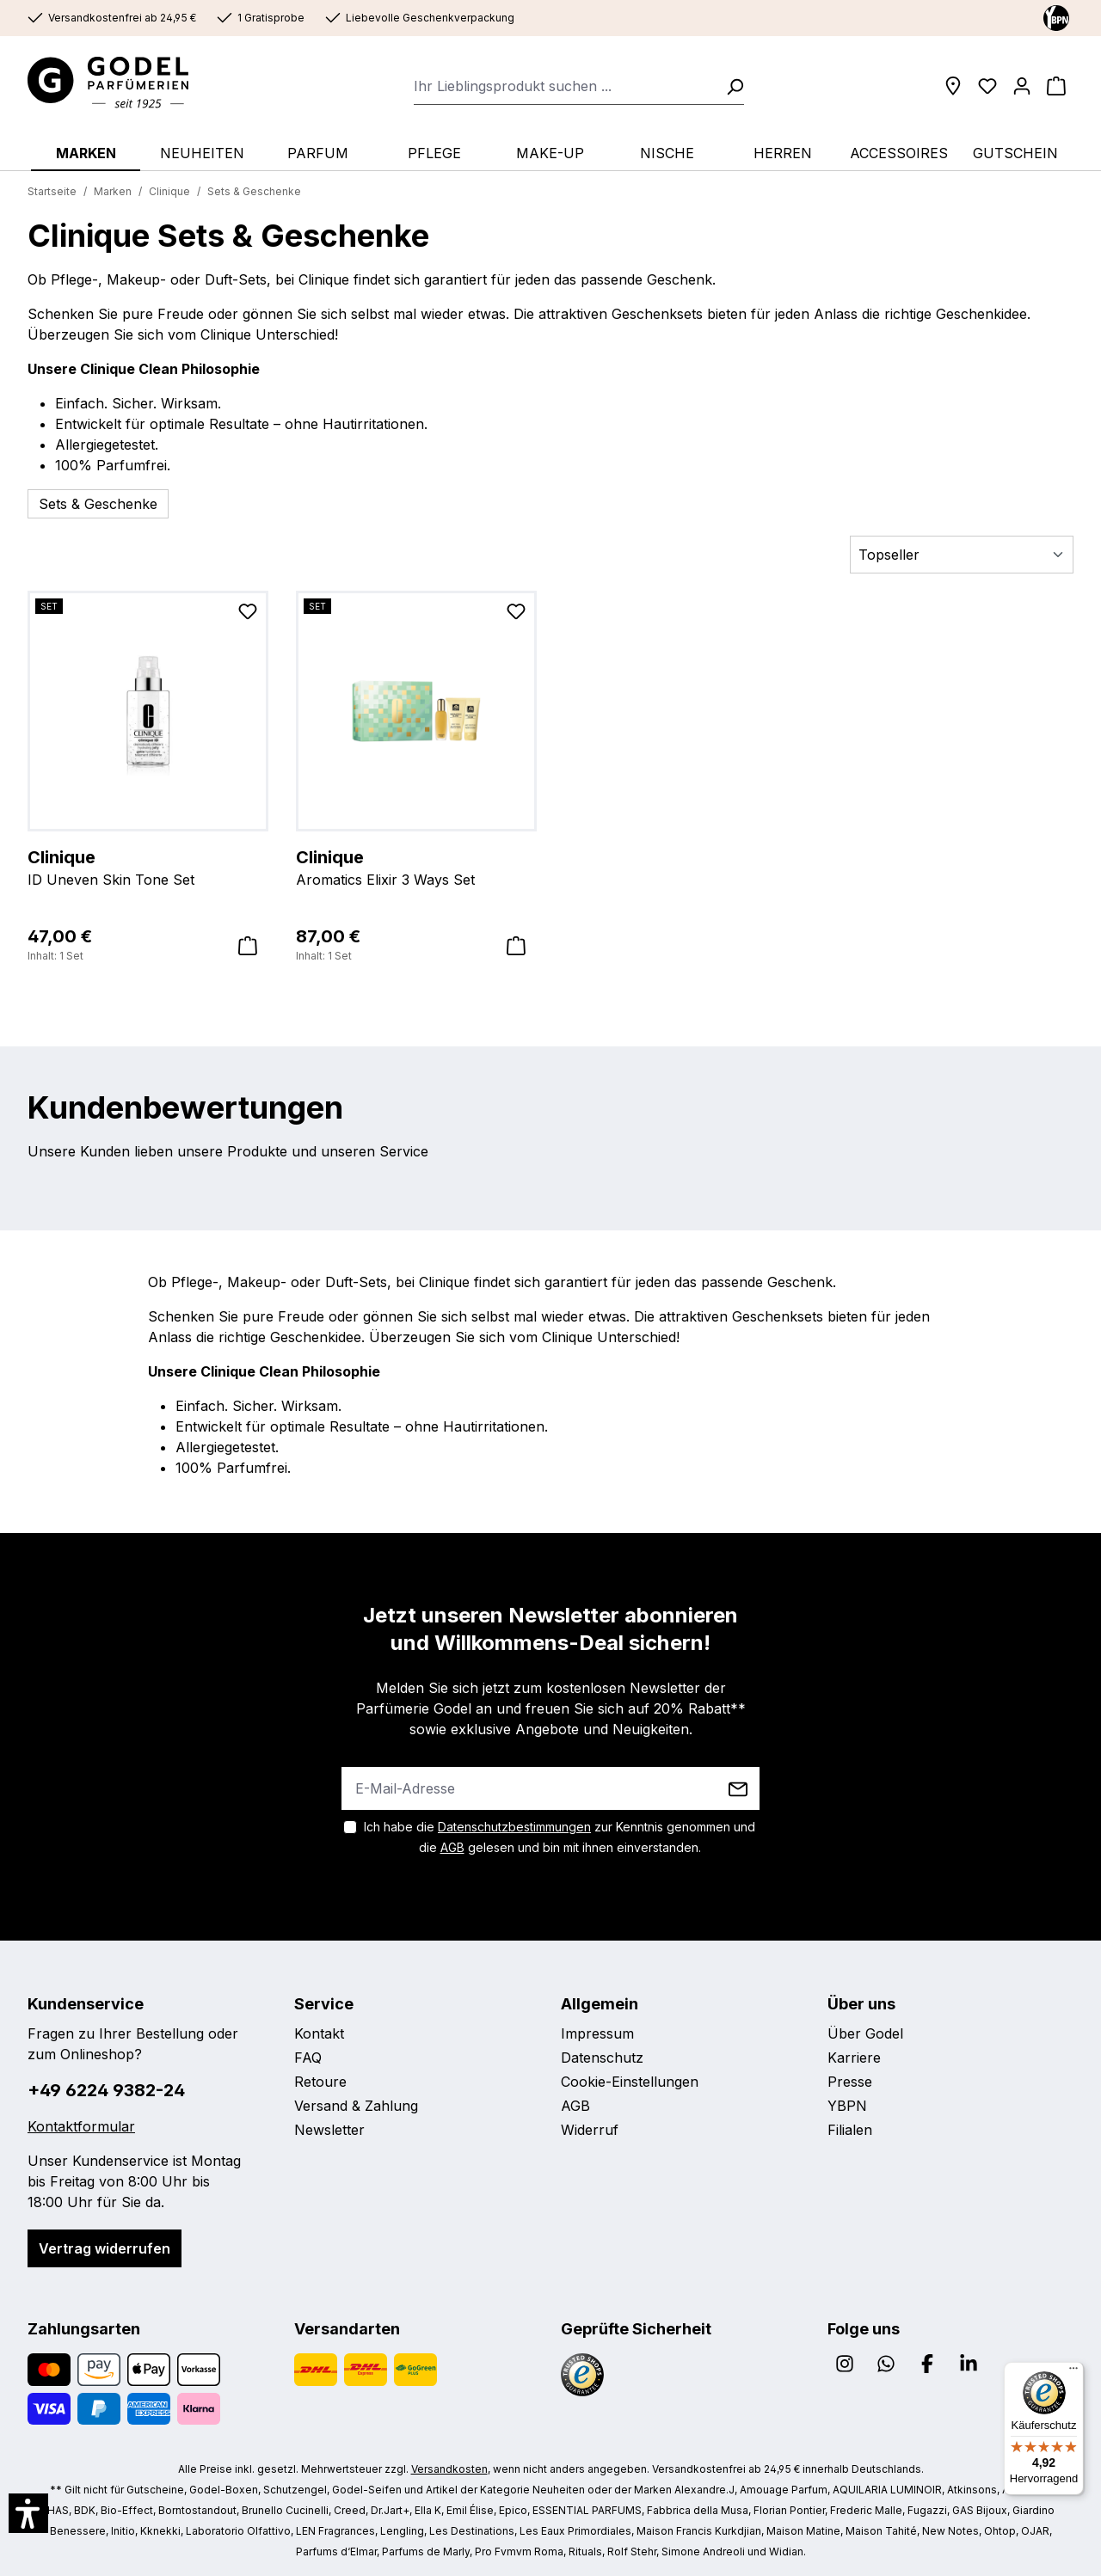 Image resolution: width=1101 pixels, height=2576 pixels. I want to click on Presse, so click(849, 2081).